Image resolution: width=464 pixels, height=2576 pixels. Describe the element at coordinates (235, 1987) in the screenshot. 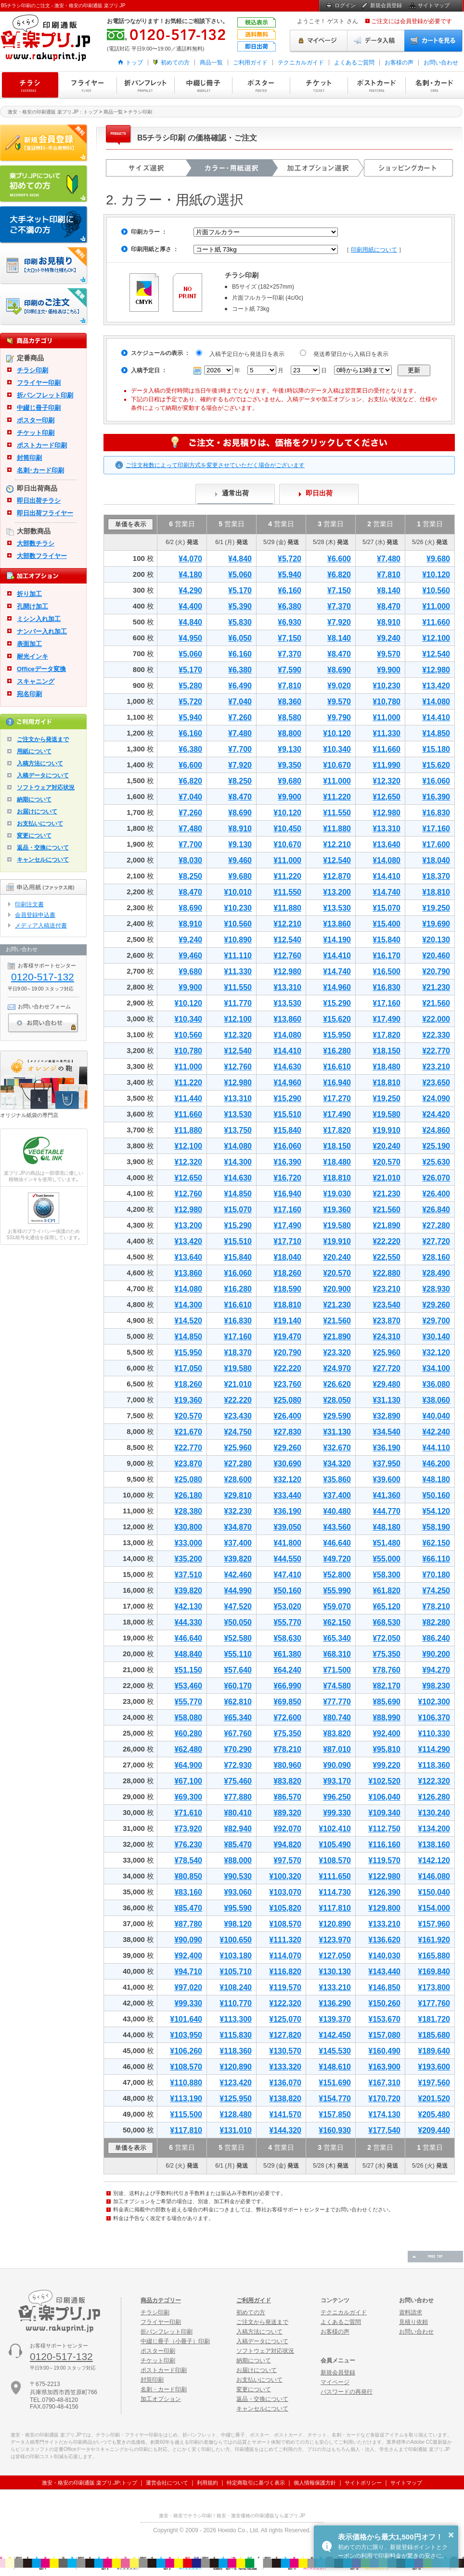

I see `¥108,240` at that location.